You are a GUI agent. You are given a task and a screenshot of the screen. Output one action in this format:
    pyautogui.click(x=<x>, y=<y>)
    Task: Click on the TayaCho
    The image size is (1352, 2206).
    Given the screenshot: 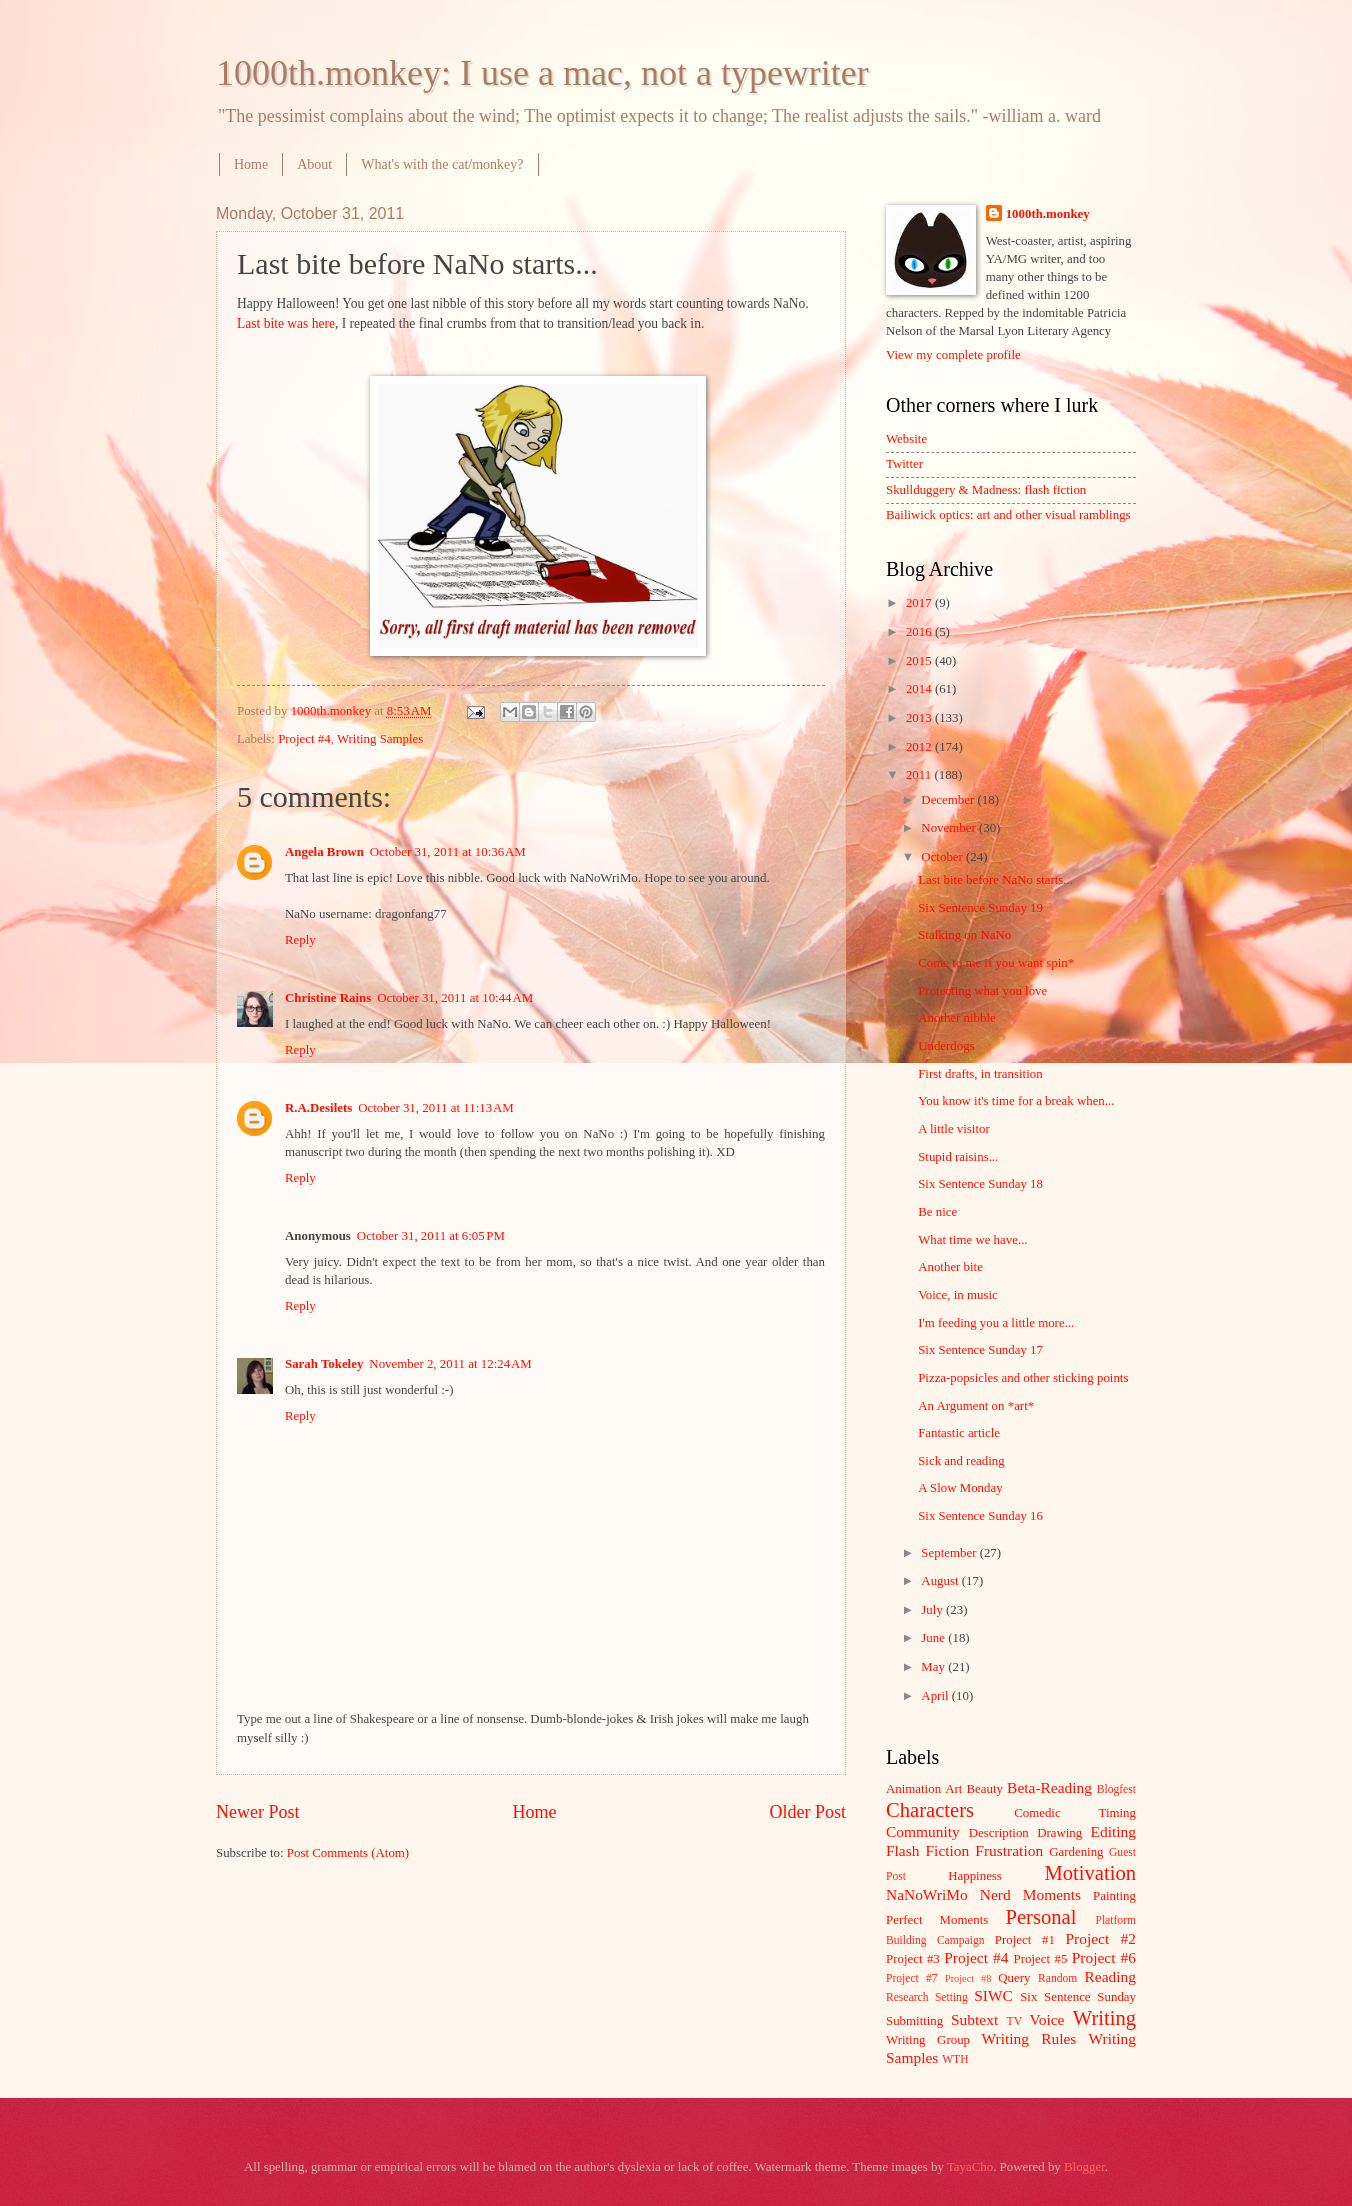 What is the action you would take?
    pyautogui.click(x=970, y=2167)
    